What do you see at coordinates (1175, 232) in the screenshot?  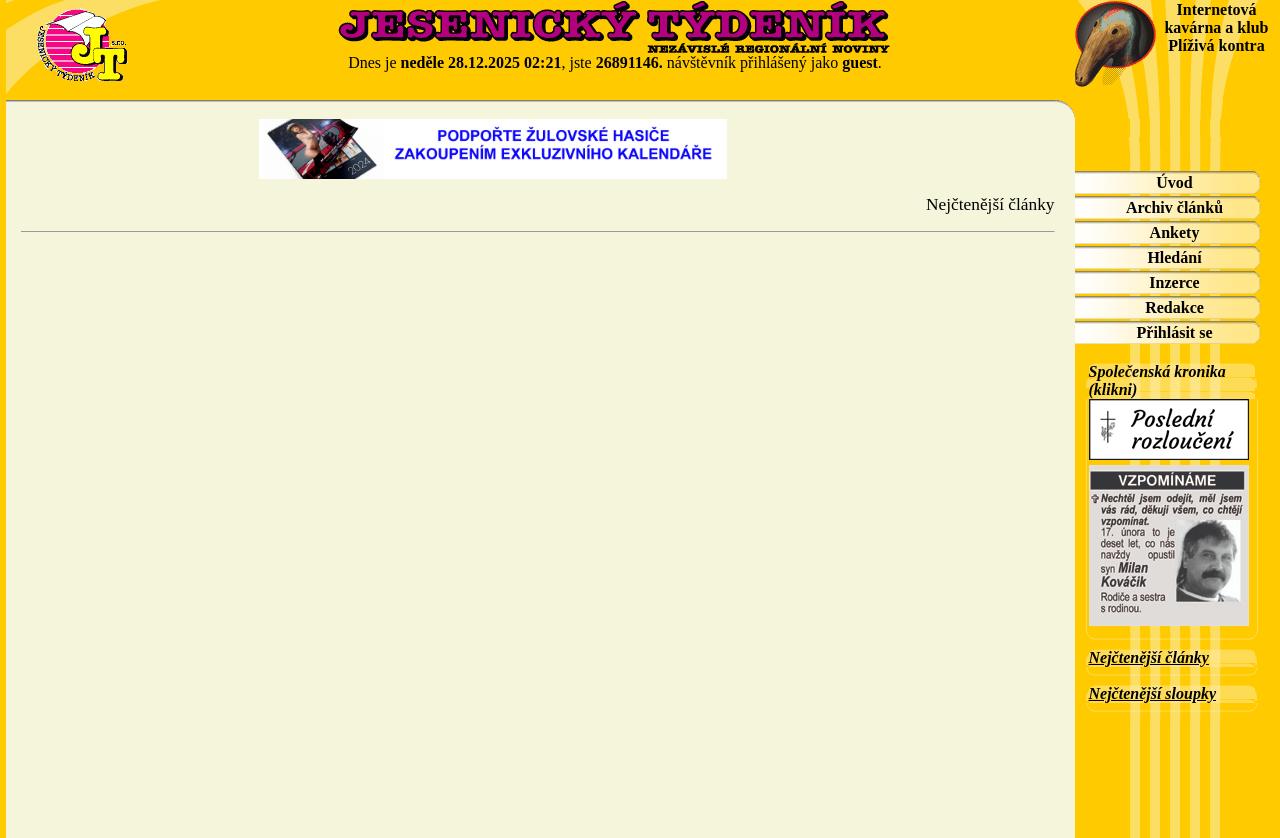 I see `Ankety` at bounding box center [1175, 232].